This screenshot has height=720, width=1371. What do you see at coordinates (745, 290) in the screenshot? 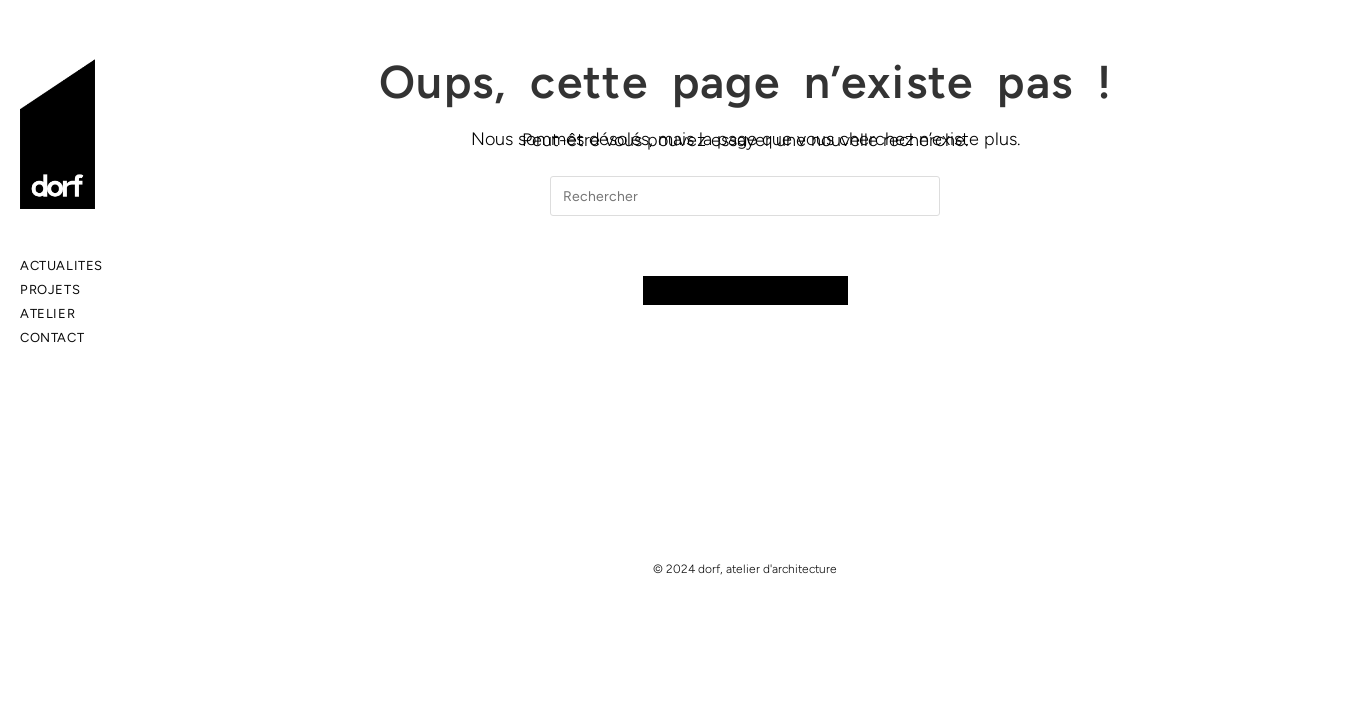
I see `Revenir à l’accueil` at bounding box center [745, 290].